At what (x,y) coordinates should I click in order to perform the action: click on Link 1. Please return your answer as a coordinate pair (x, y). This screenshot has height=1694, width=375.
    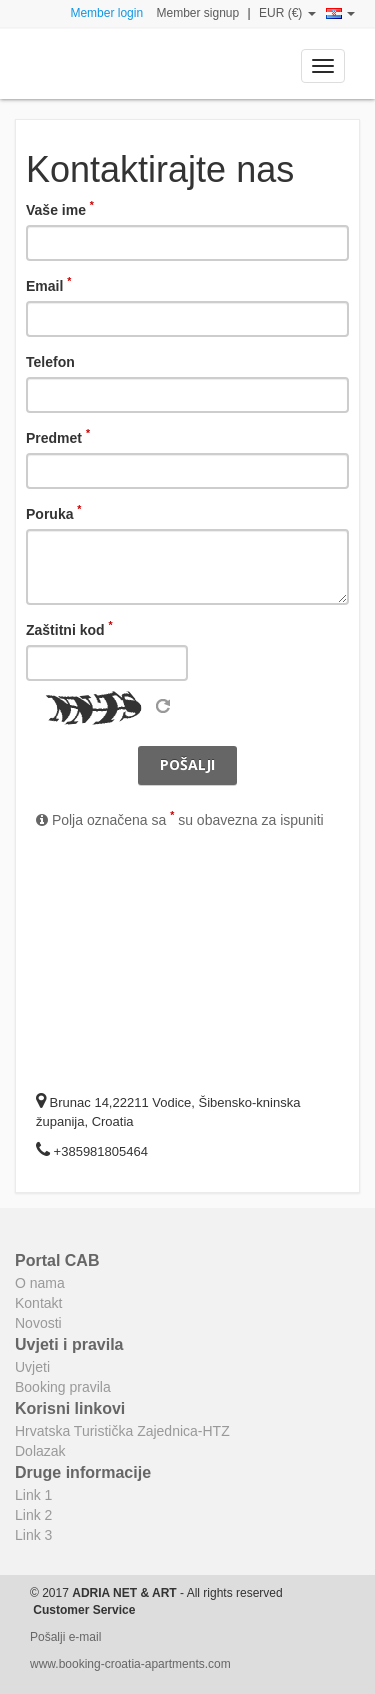
    Looking at the image, I should click on (33, 1495).